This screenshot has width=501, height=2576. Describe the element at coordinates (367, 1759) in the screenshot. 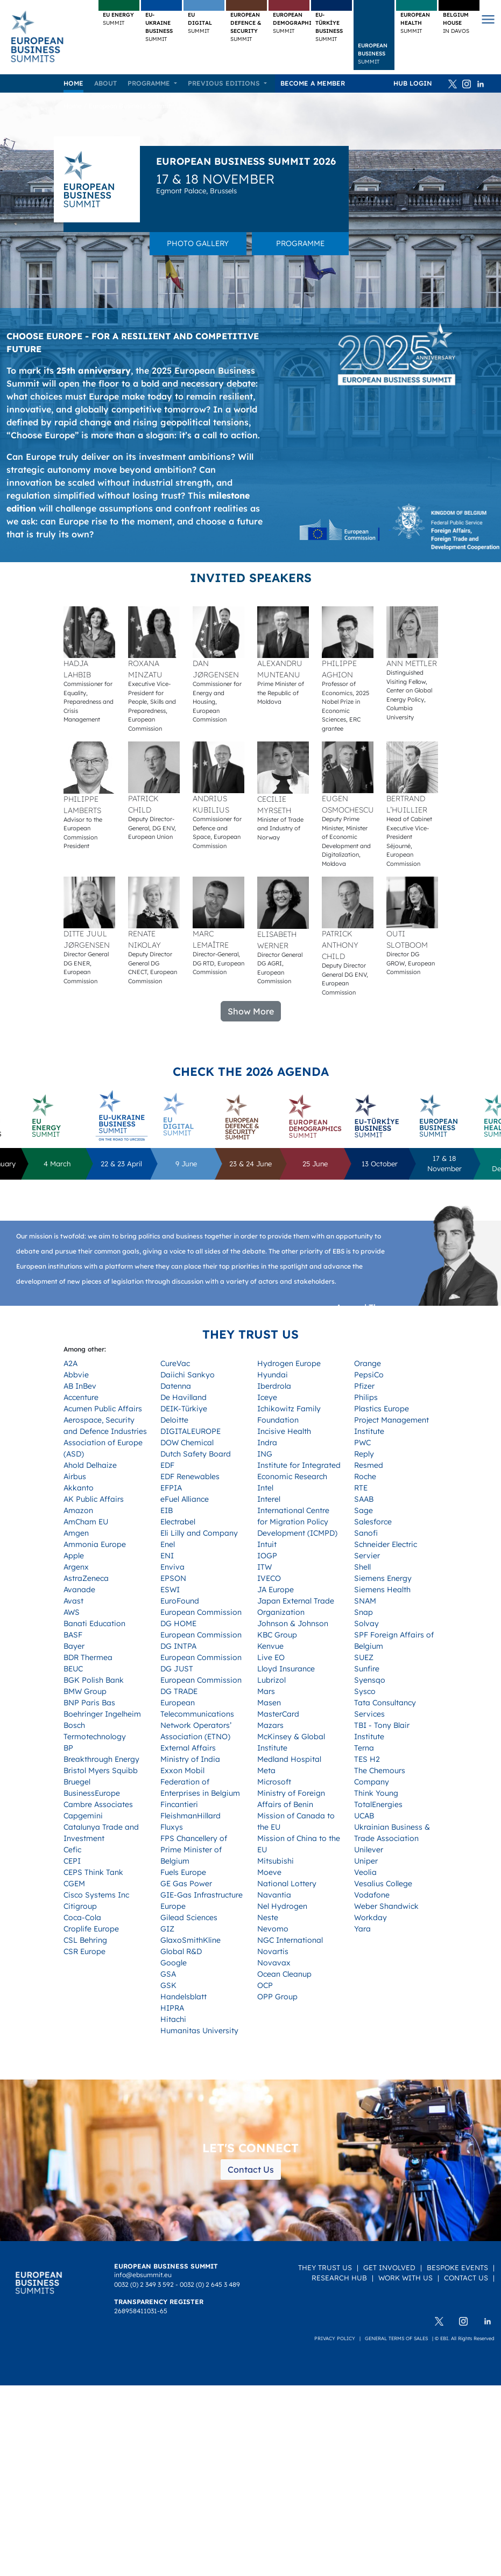

I see `TES H2` at that location.